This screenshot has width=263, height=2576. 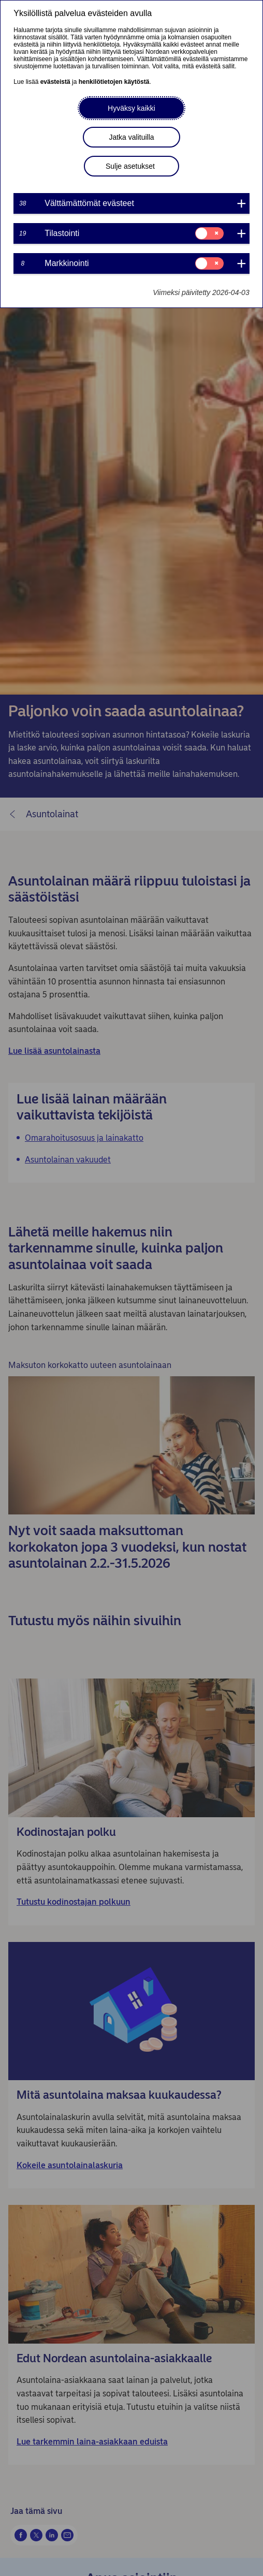 I want to click on Jatka valituilla [button], so click(x=131, y=137).